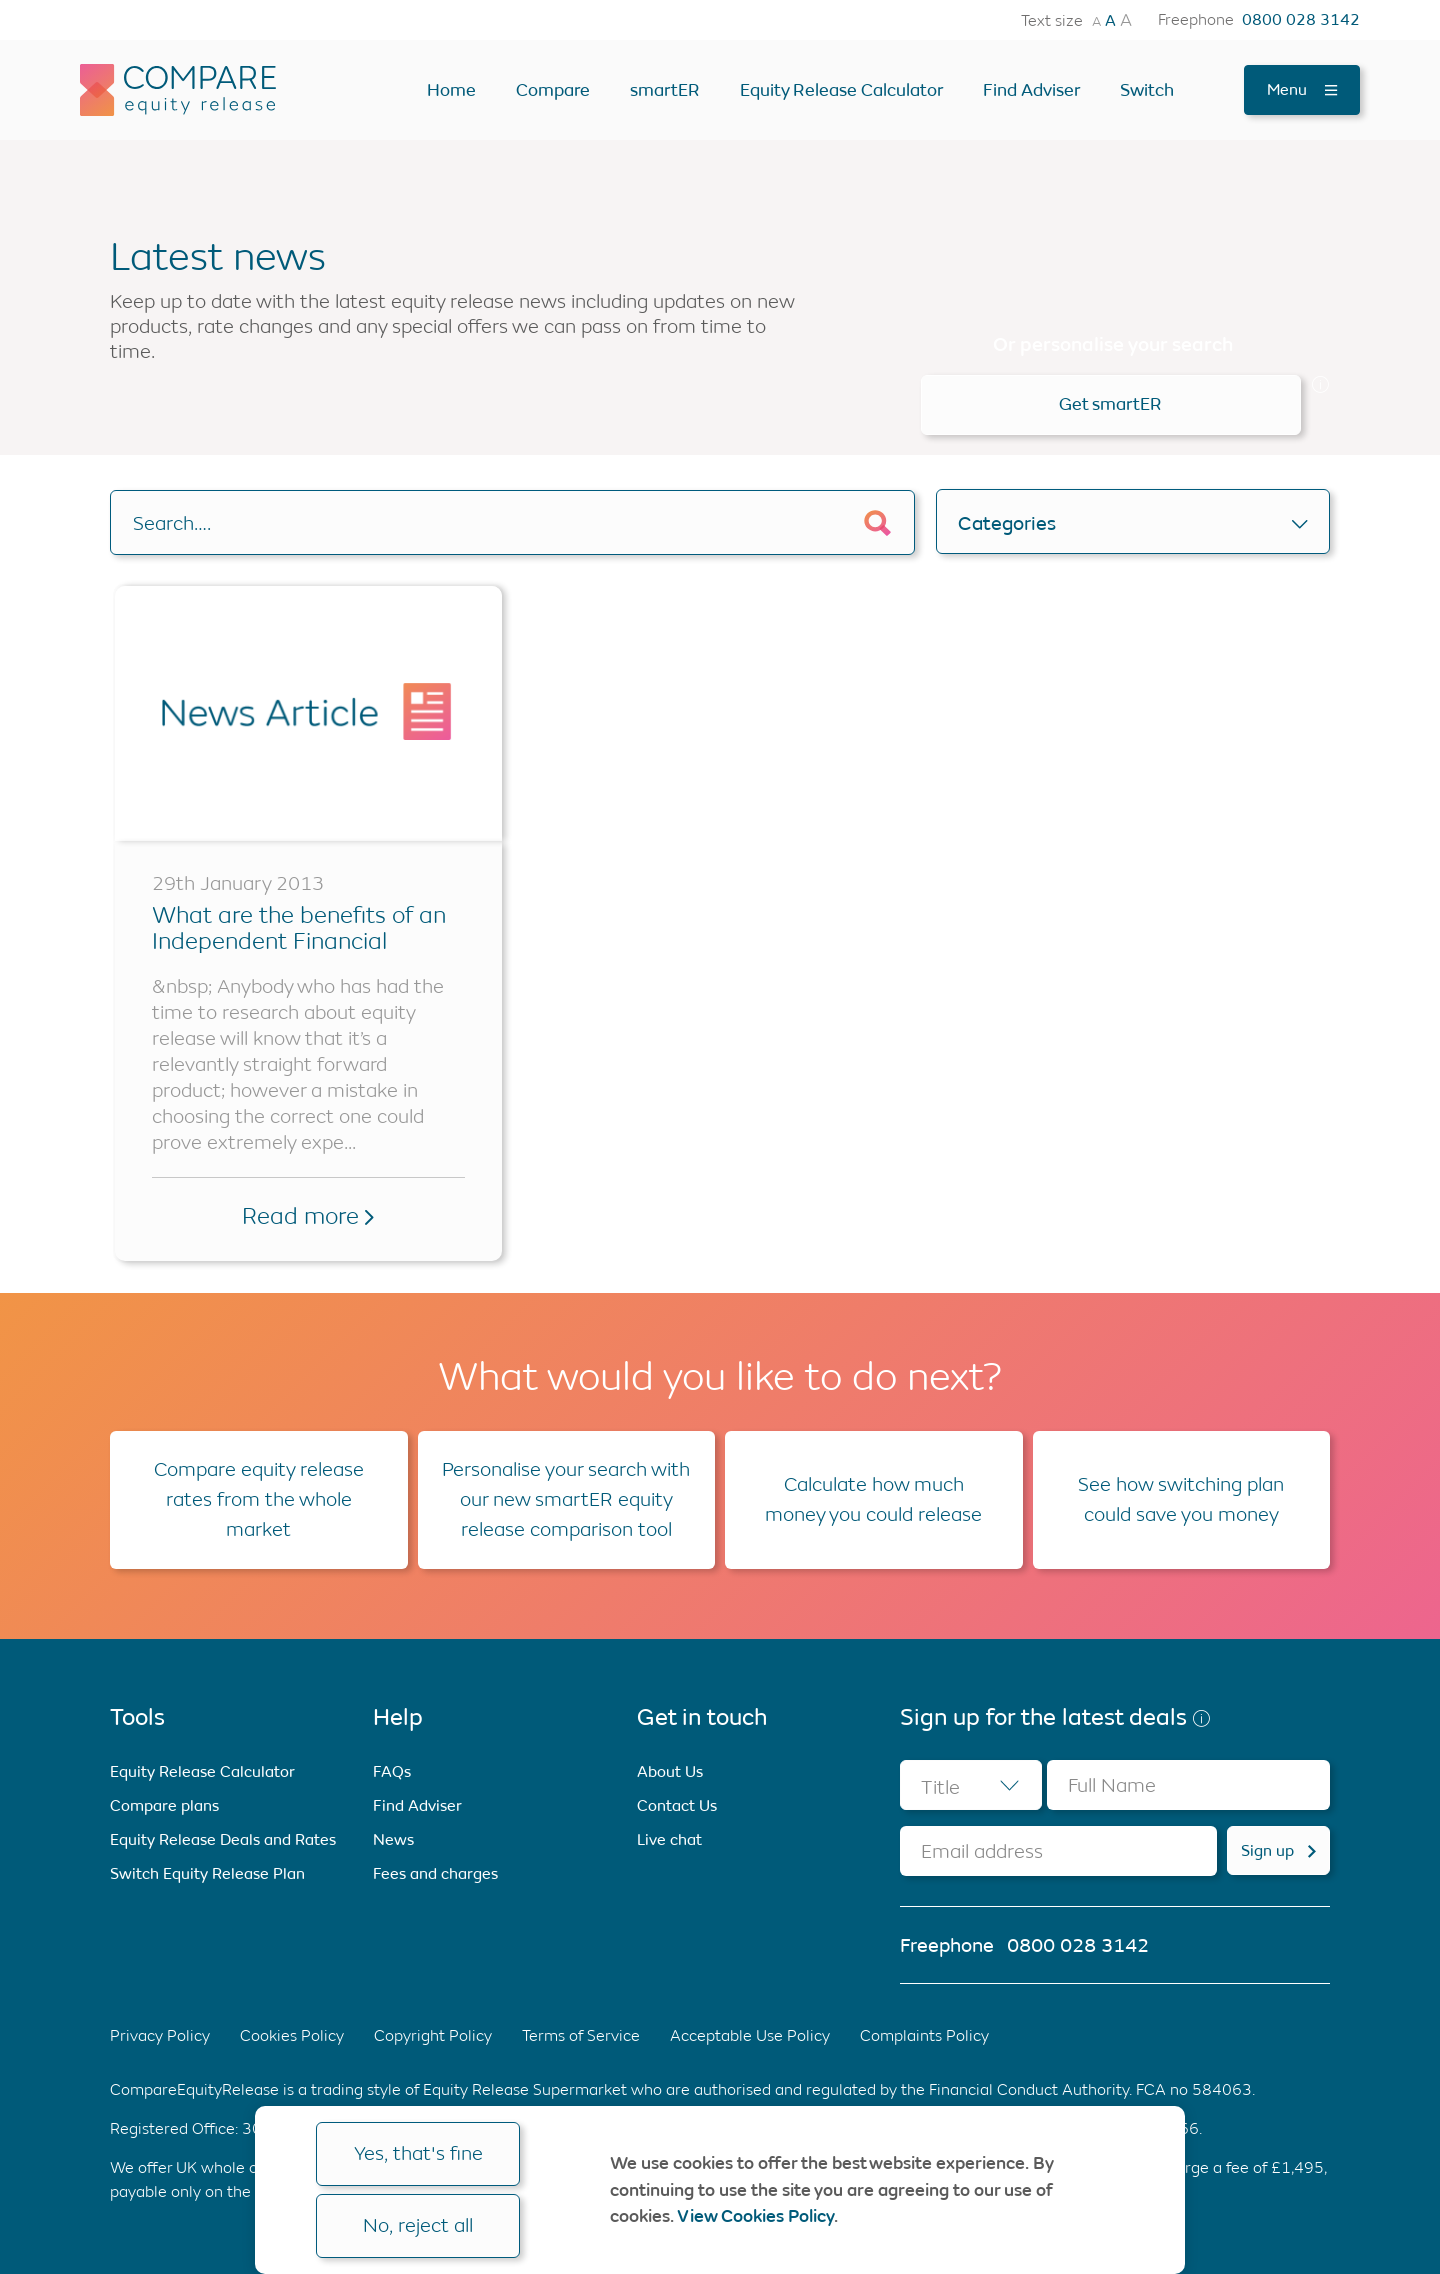 Image resolution: width=1440 pixels, height=2274 pixels. Describe the element at coordinates (1301, 20) in the screenshot. I see `0800 028 3142` at that location.